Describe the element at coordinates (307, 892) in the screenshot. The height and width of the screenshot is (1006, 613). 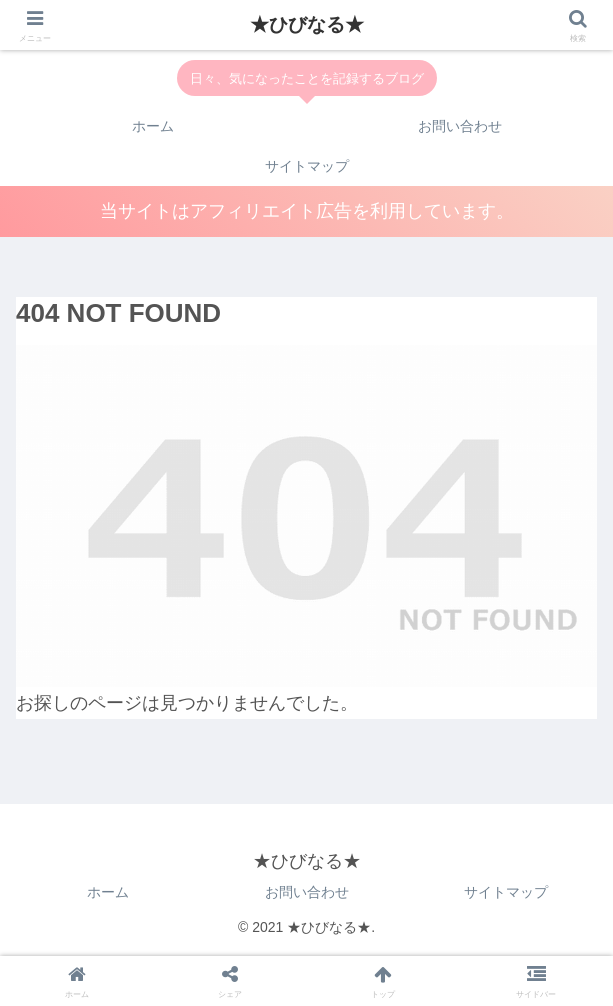
I see `お問い合わせ` at that location.